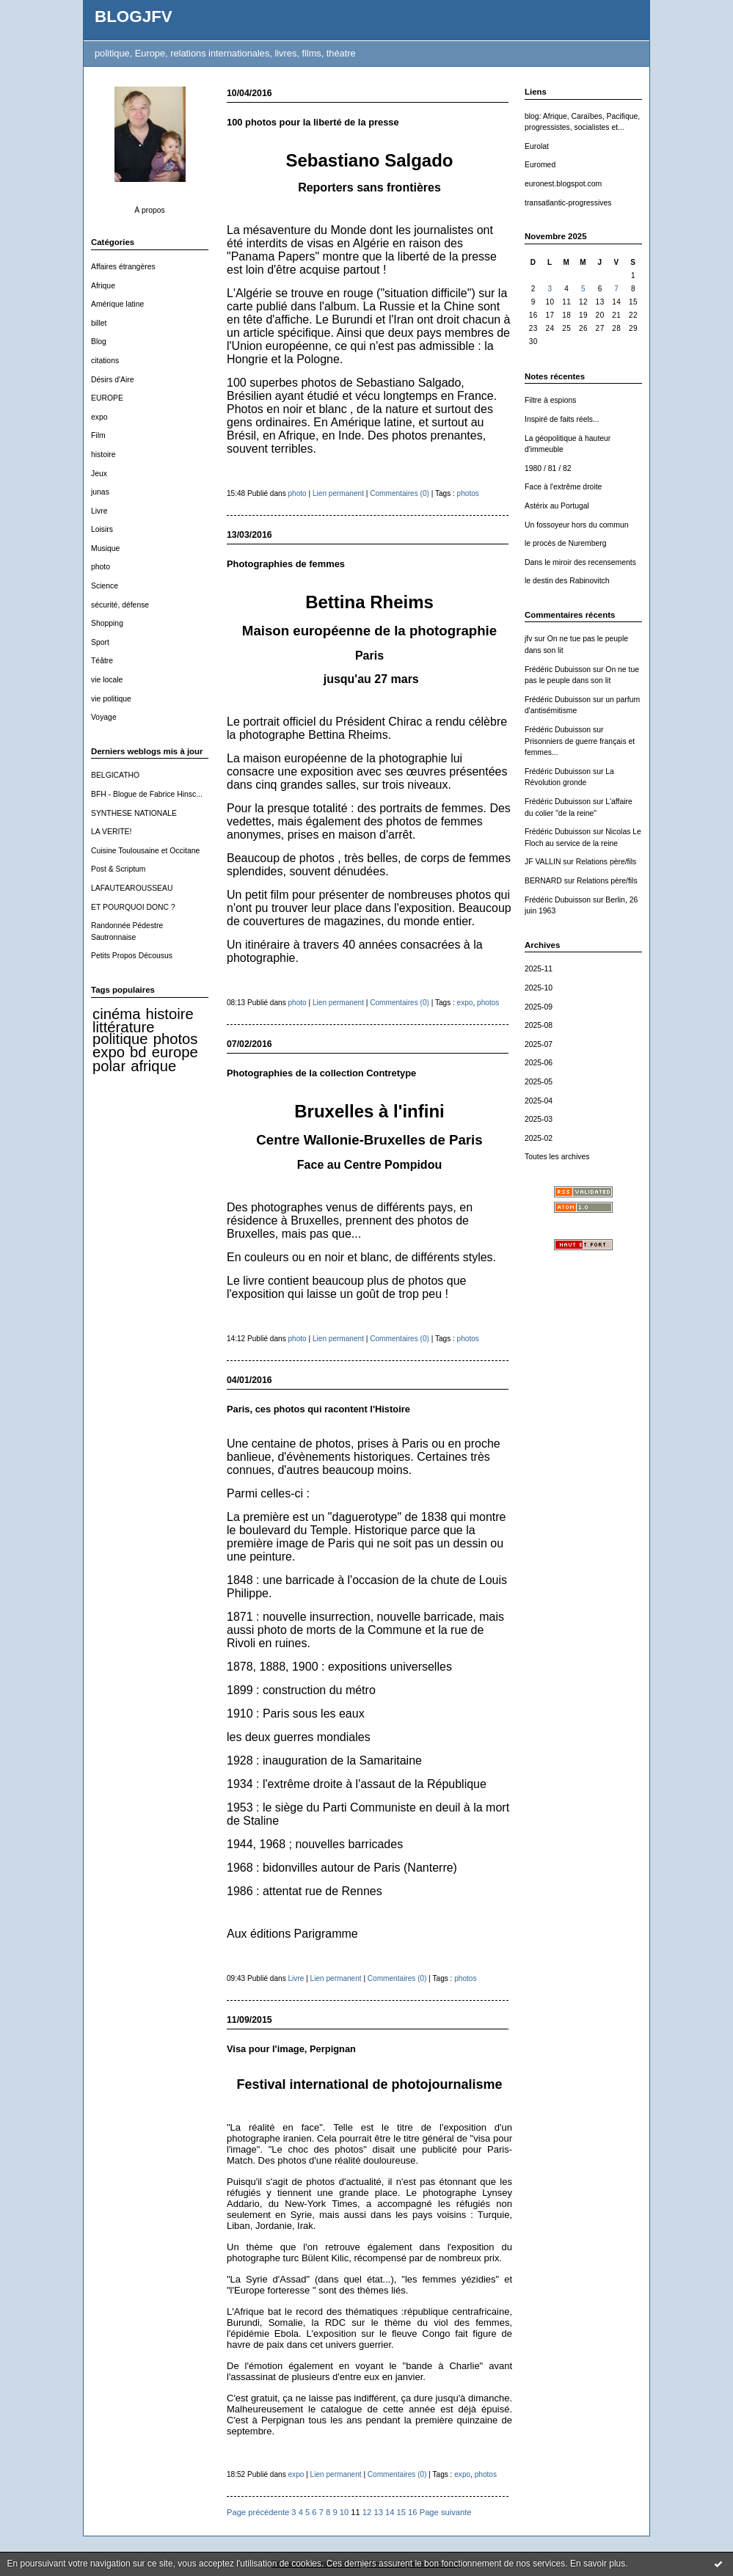 The height and width of the screenshot is (2576, 733). I want to click on LA VERITE!, so click(111, 832).